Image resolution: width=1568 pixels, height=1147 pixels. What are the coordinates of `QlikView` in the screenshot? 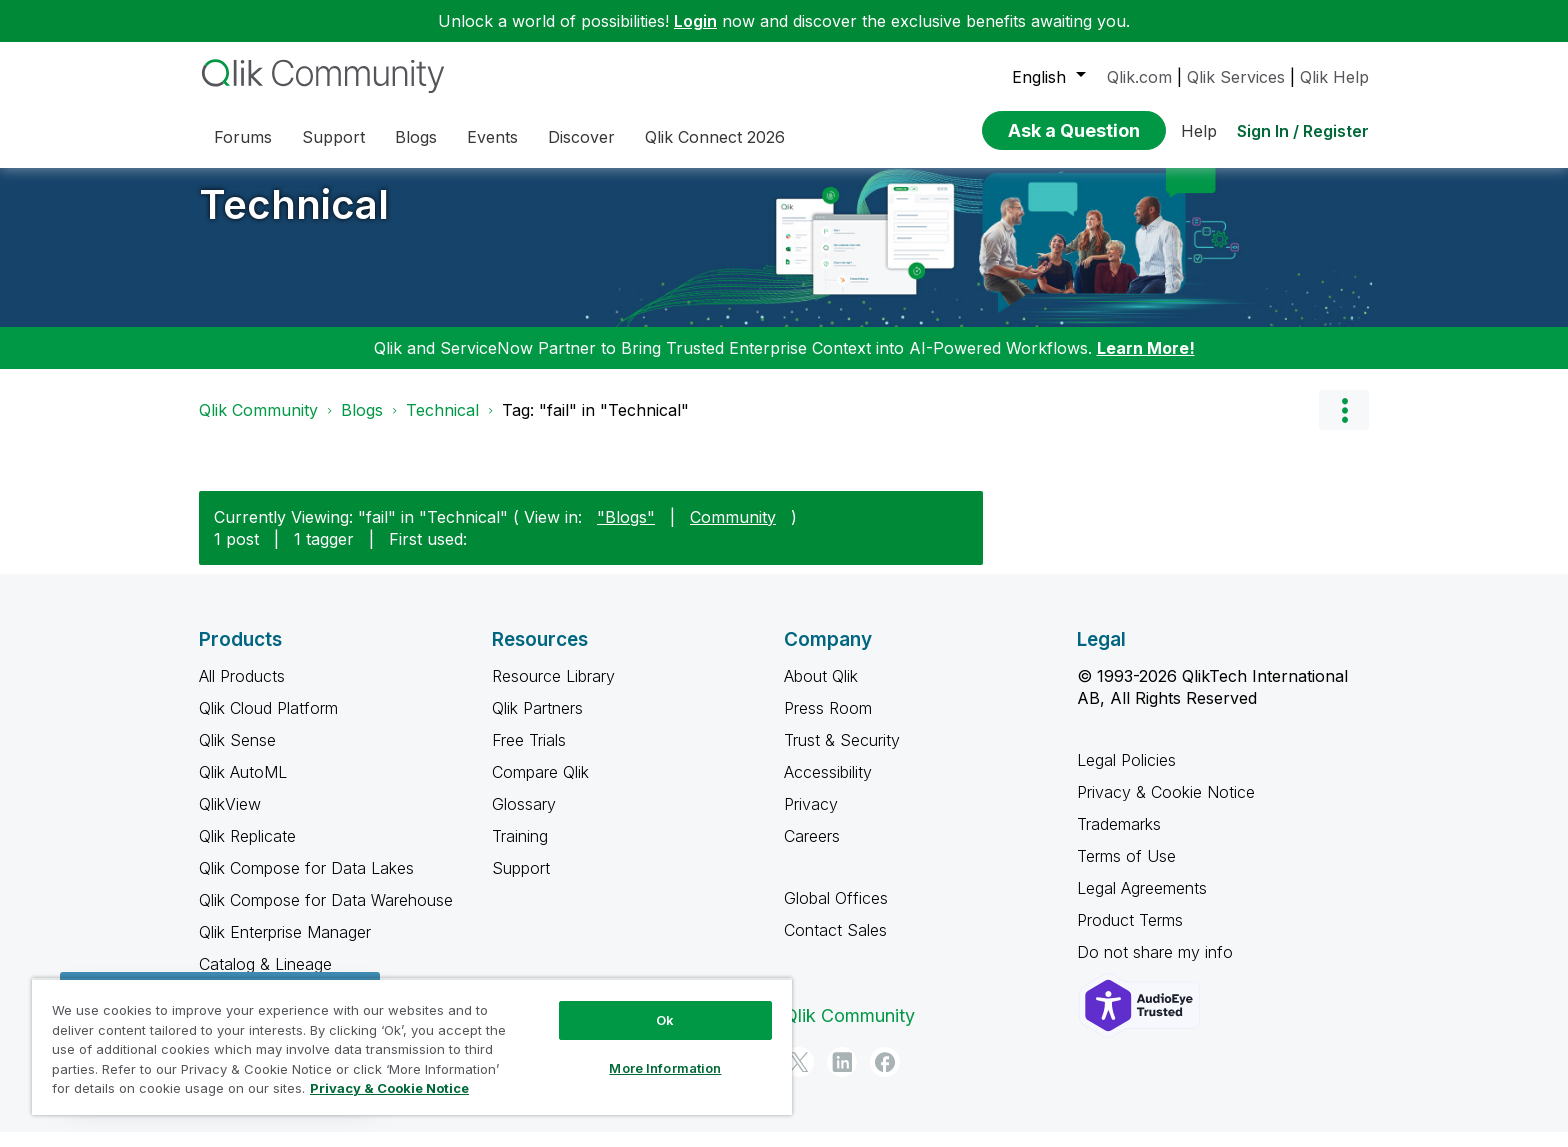 It's located at (230, 819).